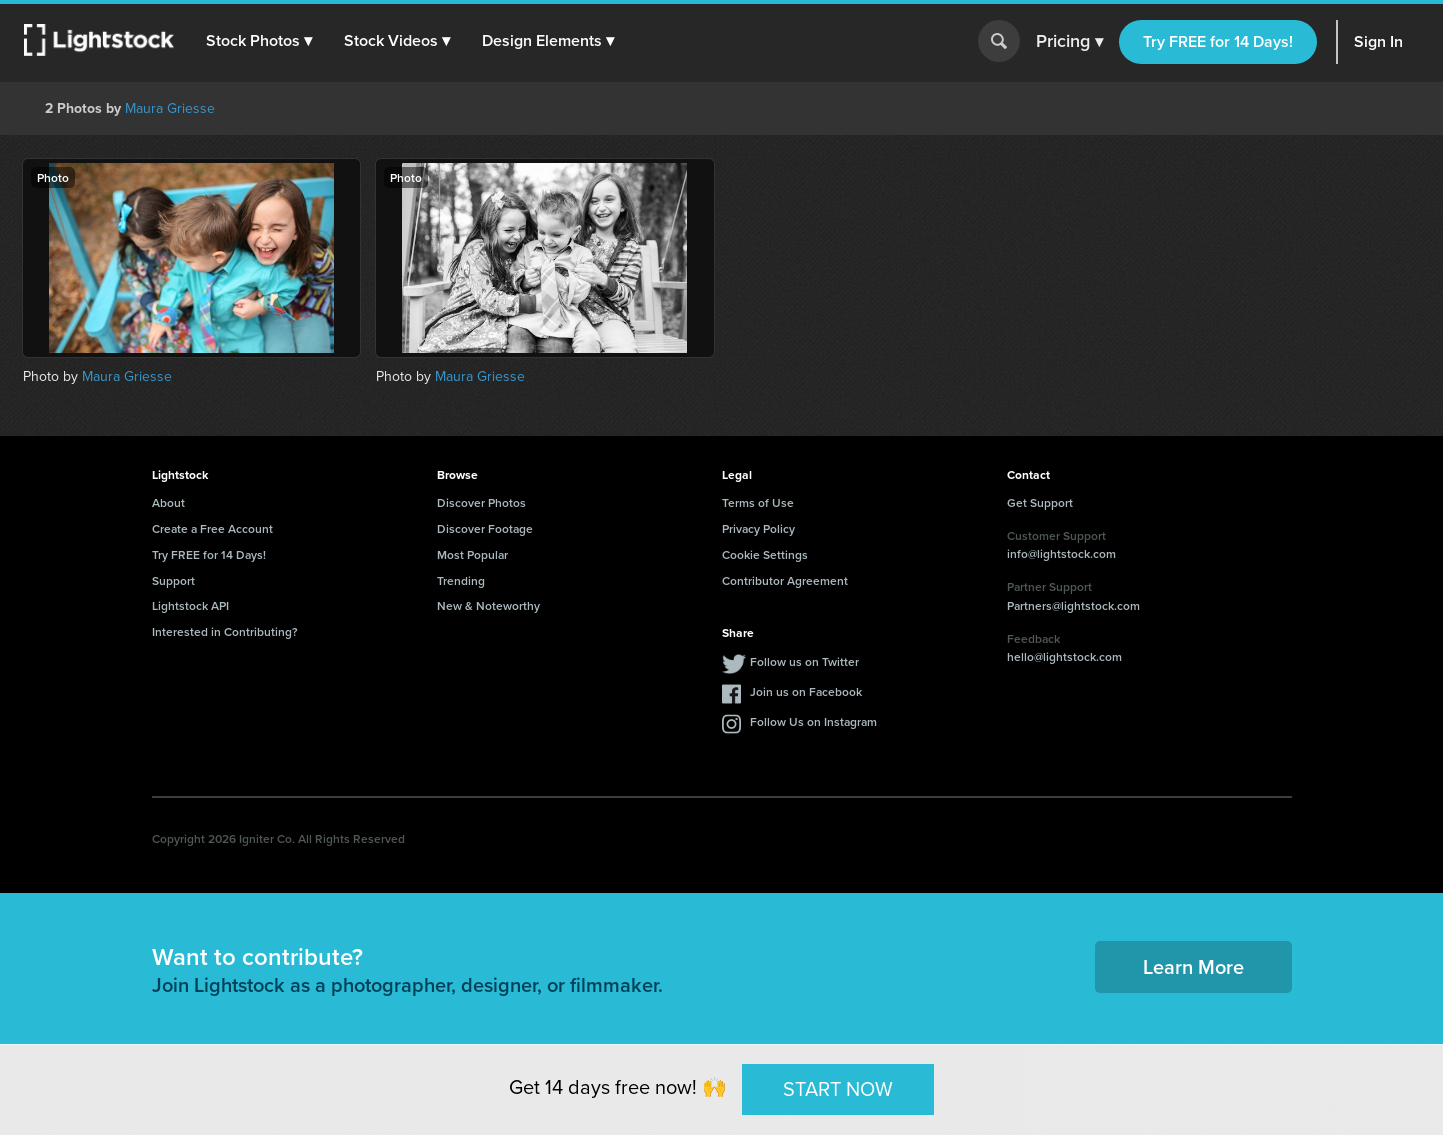 The image size is (1443, 1135). What do you see at coordinates (173, 580) in the screenshot?
I see `Support` at bounding box center [173, 580].